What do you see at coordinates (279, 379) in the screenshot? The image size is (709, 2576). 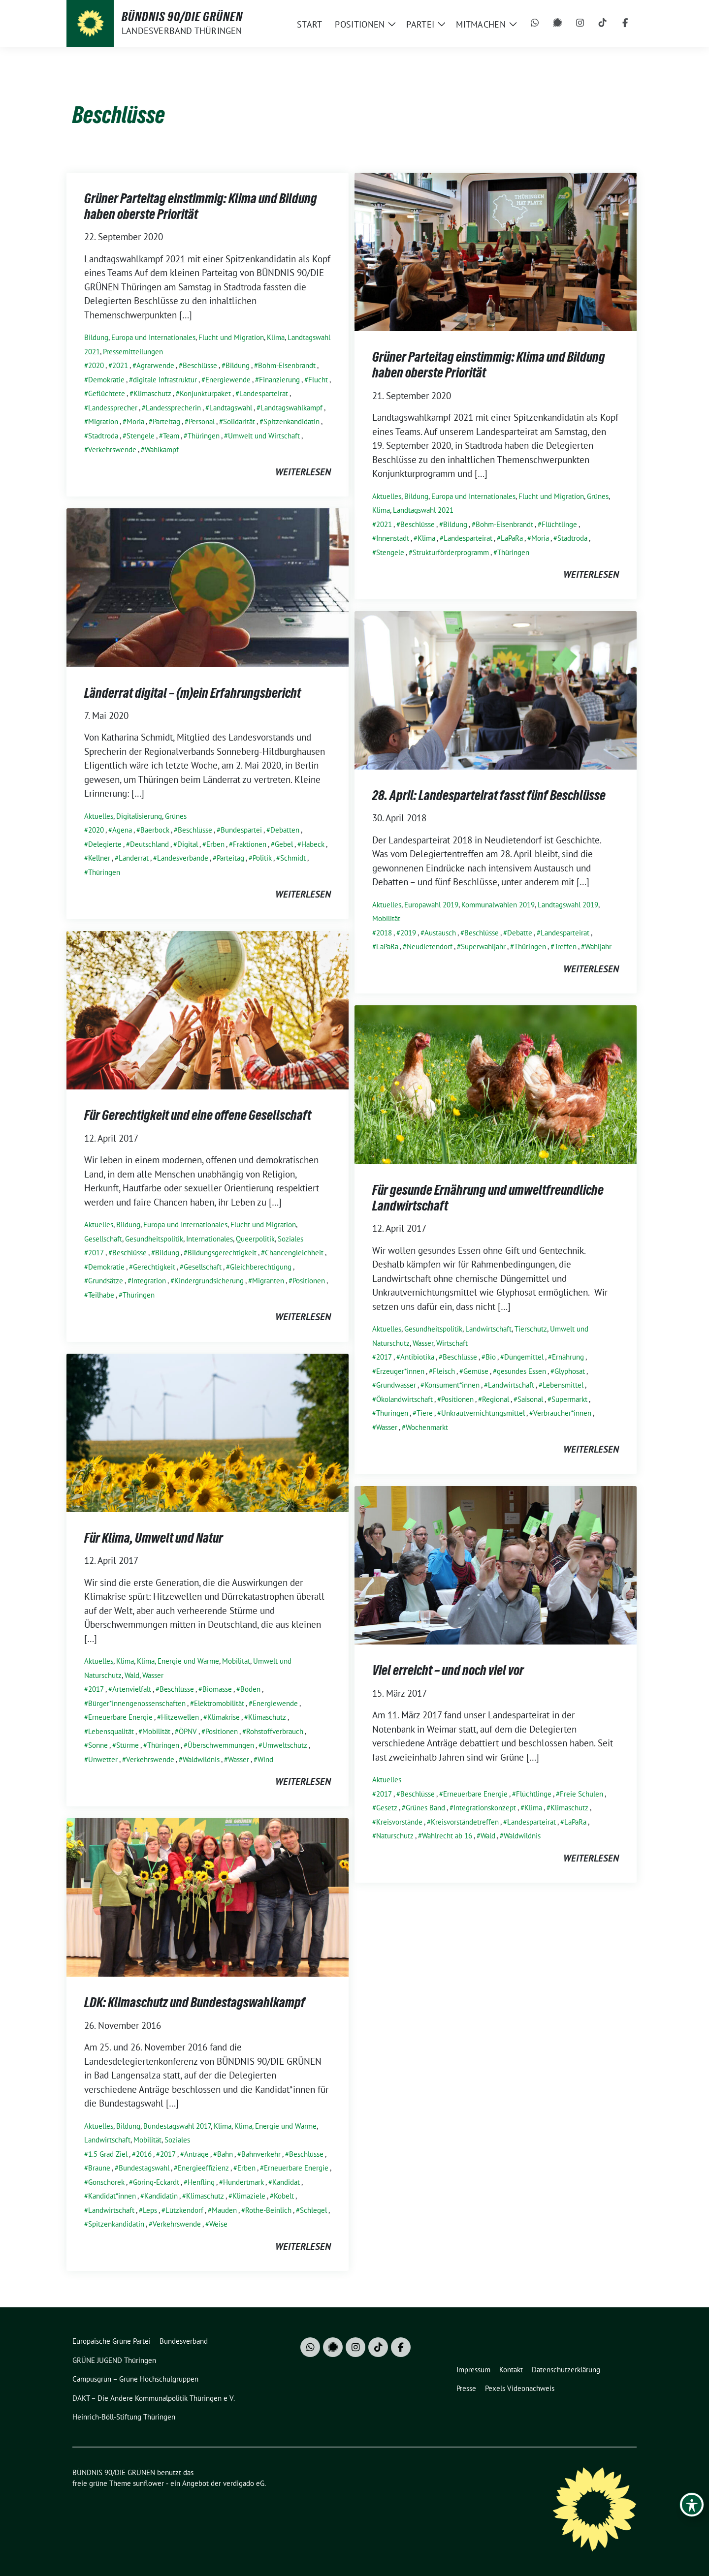 I see `Finanzierung` at bounding box center [279, 379].